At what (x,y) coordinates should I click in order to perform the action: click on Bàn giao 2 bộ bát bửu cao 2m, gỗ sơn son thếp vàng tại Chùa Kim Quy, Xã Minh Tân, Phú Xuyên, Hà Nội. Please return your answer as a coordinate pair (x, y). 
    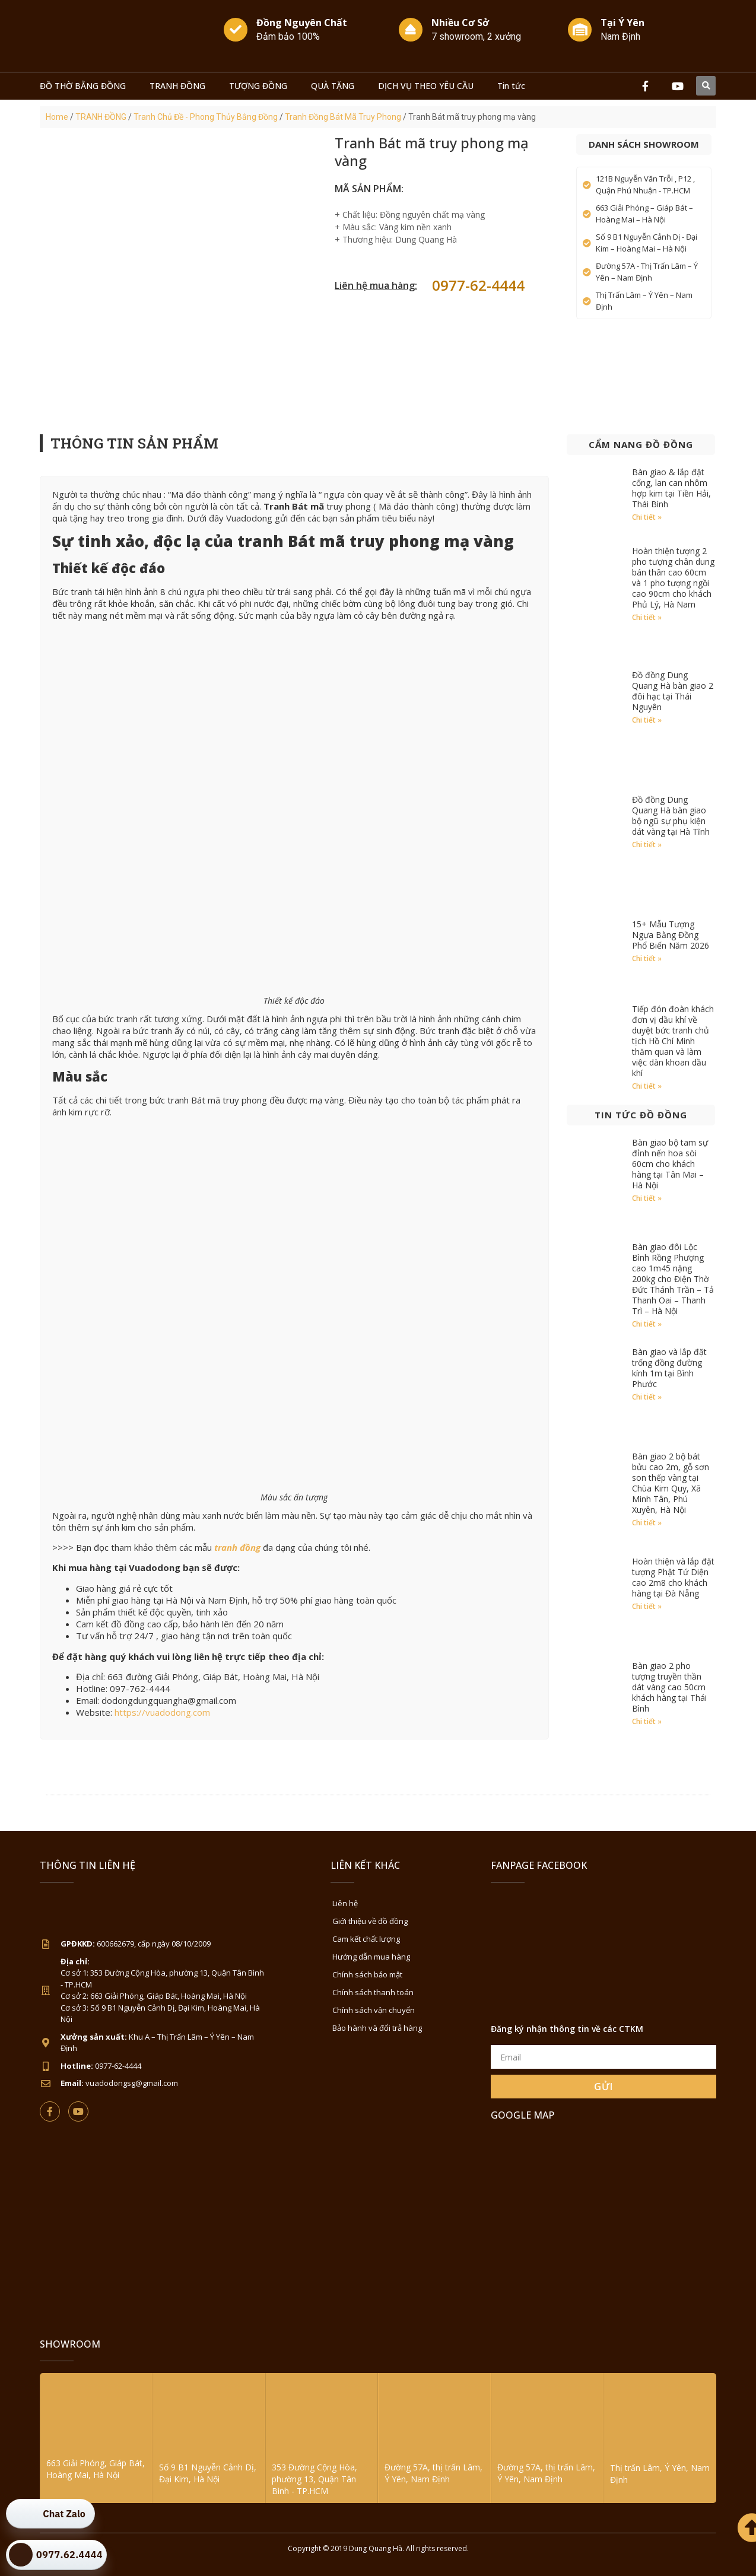
    Looking at the image, I should click on (670, 1483).